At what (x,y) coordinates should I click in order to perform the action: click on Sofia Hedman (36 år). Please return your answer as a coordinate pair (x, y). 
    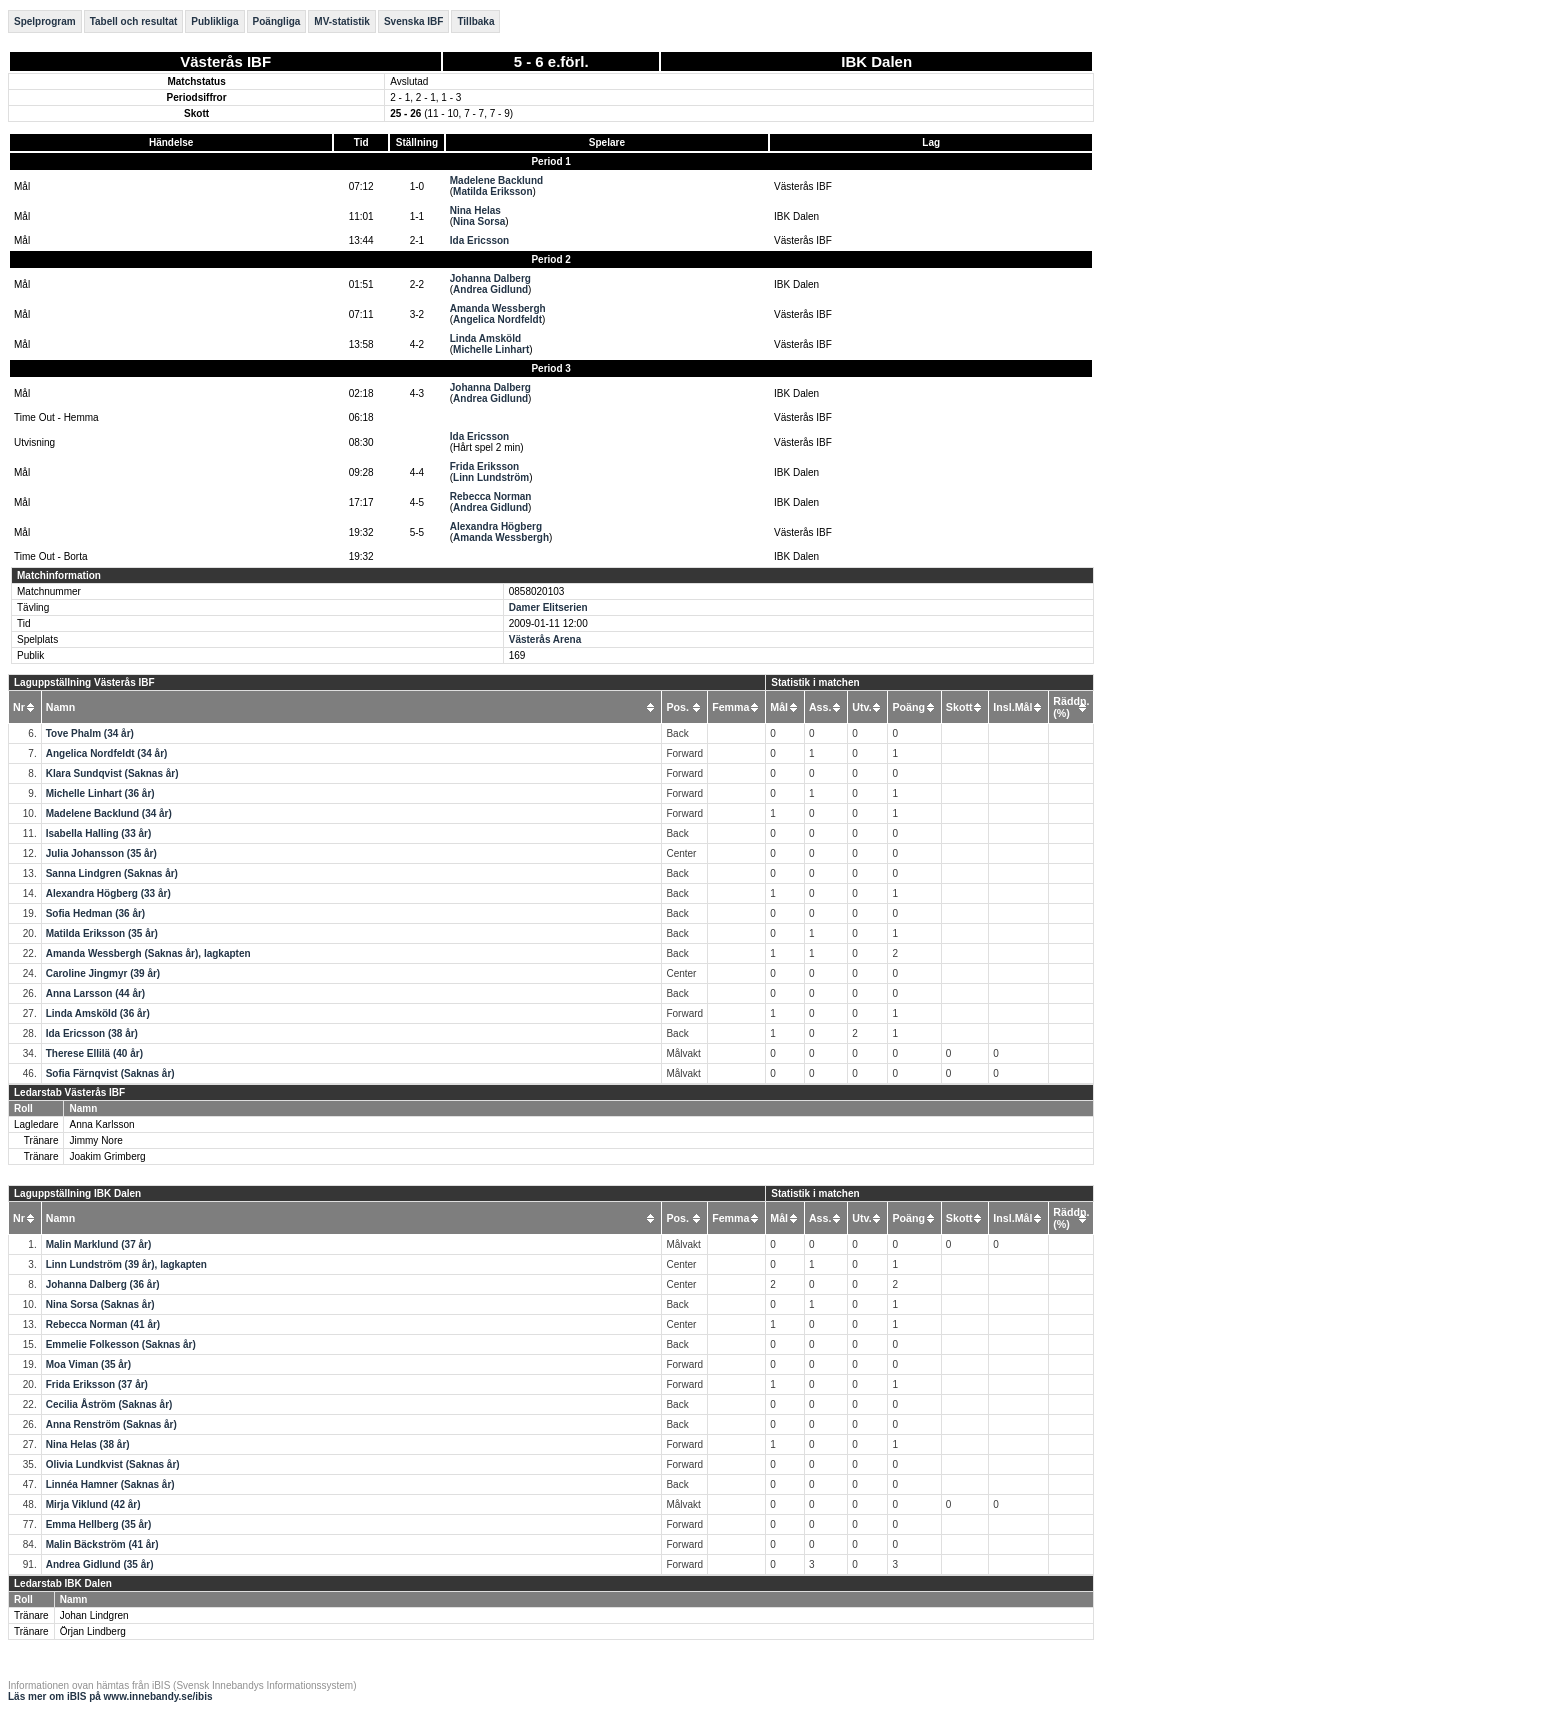
    Looking at the image, I should click on (95, 913).